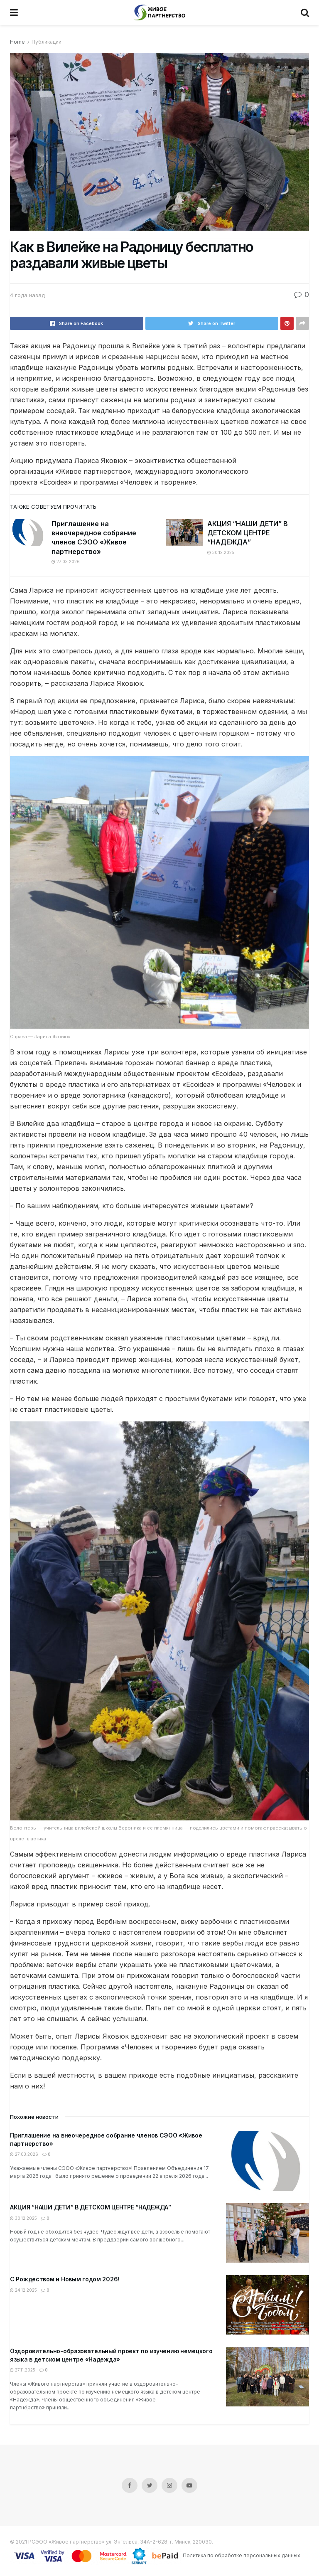  What do you see at coordinates (22, 2369) in the screenshot?
I see `27.11.2025` at bounding box center [22, 2369].